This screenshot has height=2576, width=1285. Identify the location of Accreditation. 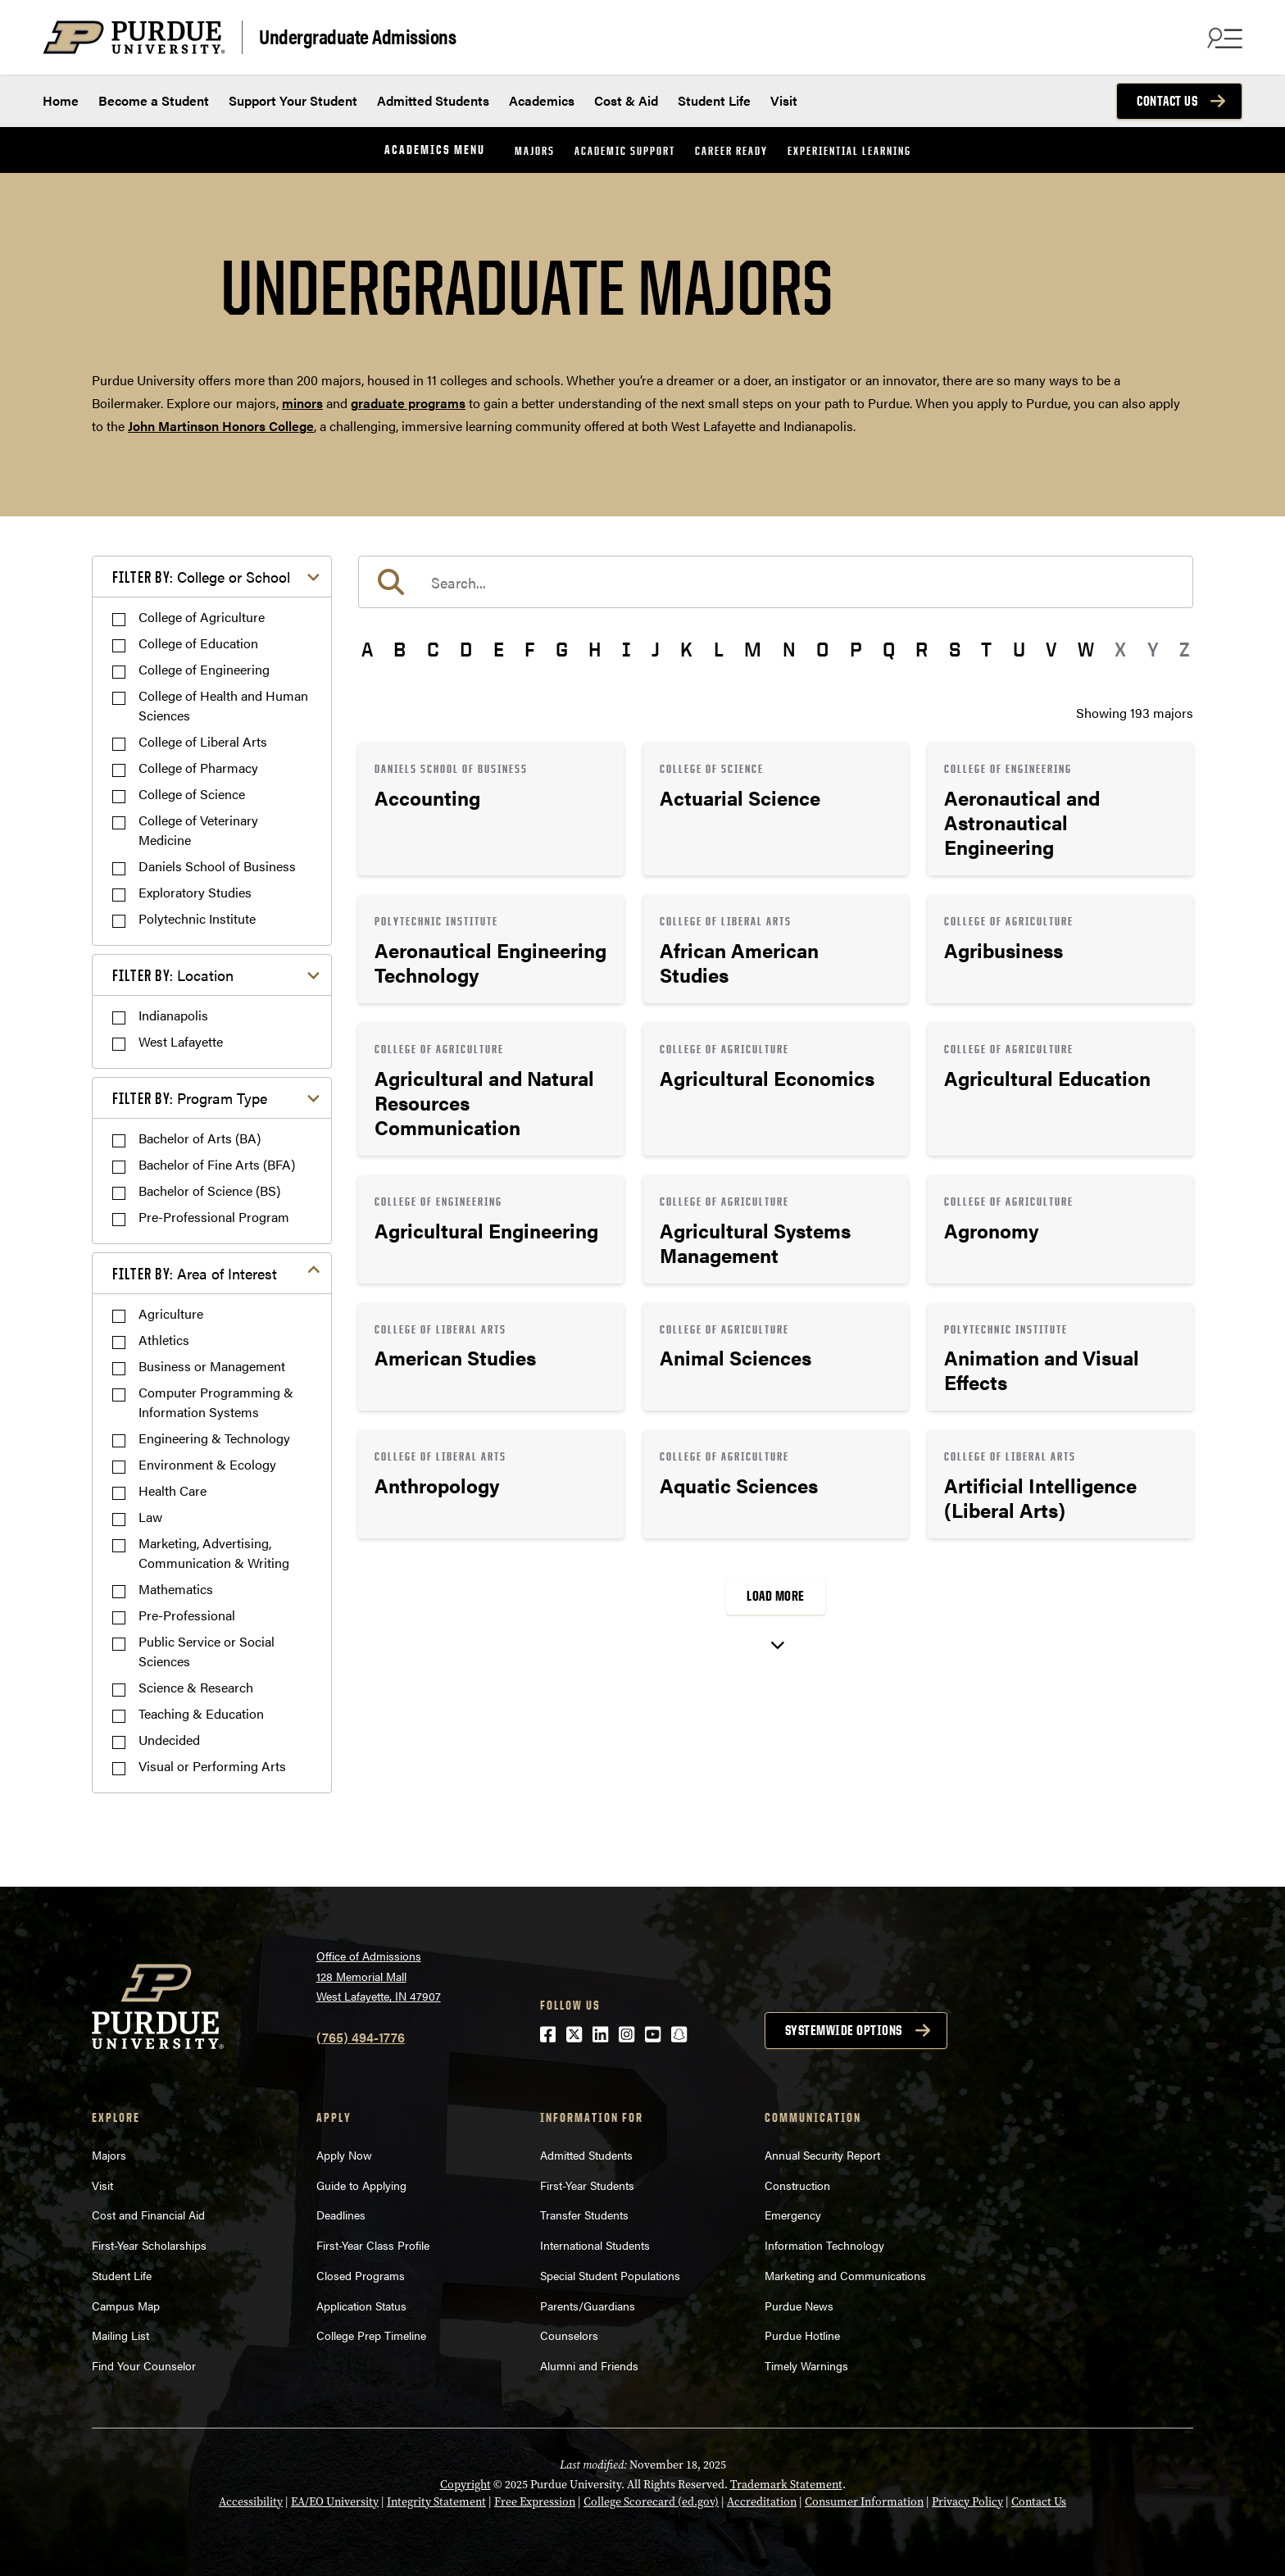
(762, 2501).